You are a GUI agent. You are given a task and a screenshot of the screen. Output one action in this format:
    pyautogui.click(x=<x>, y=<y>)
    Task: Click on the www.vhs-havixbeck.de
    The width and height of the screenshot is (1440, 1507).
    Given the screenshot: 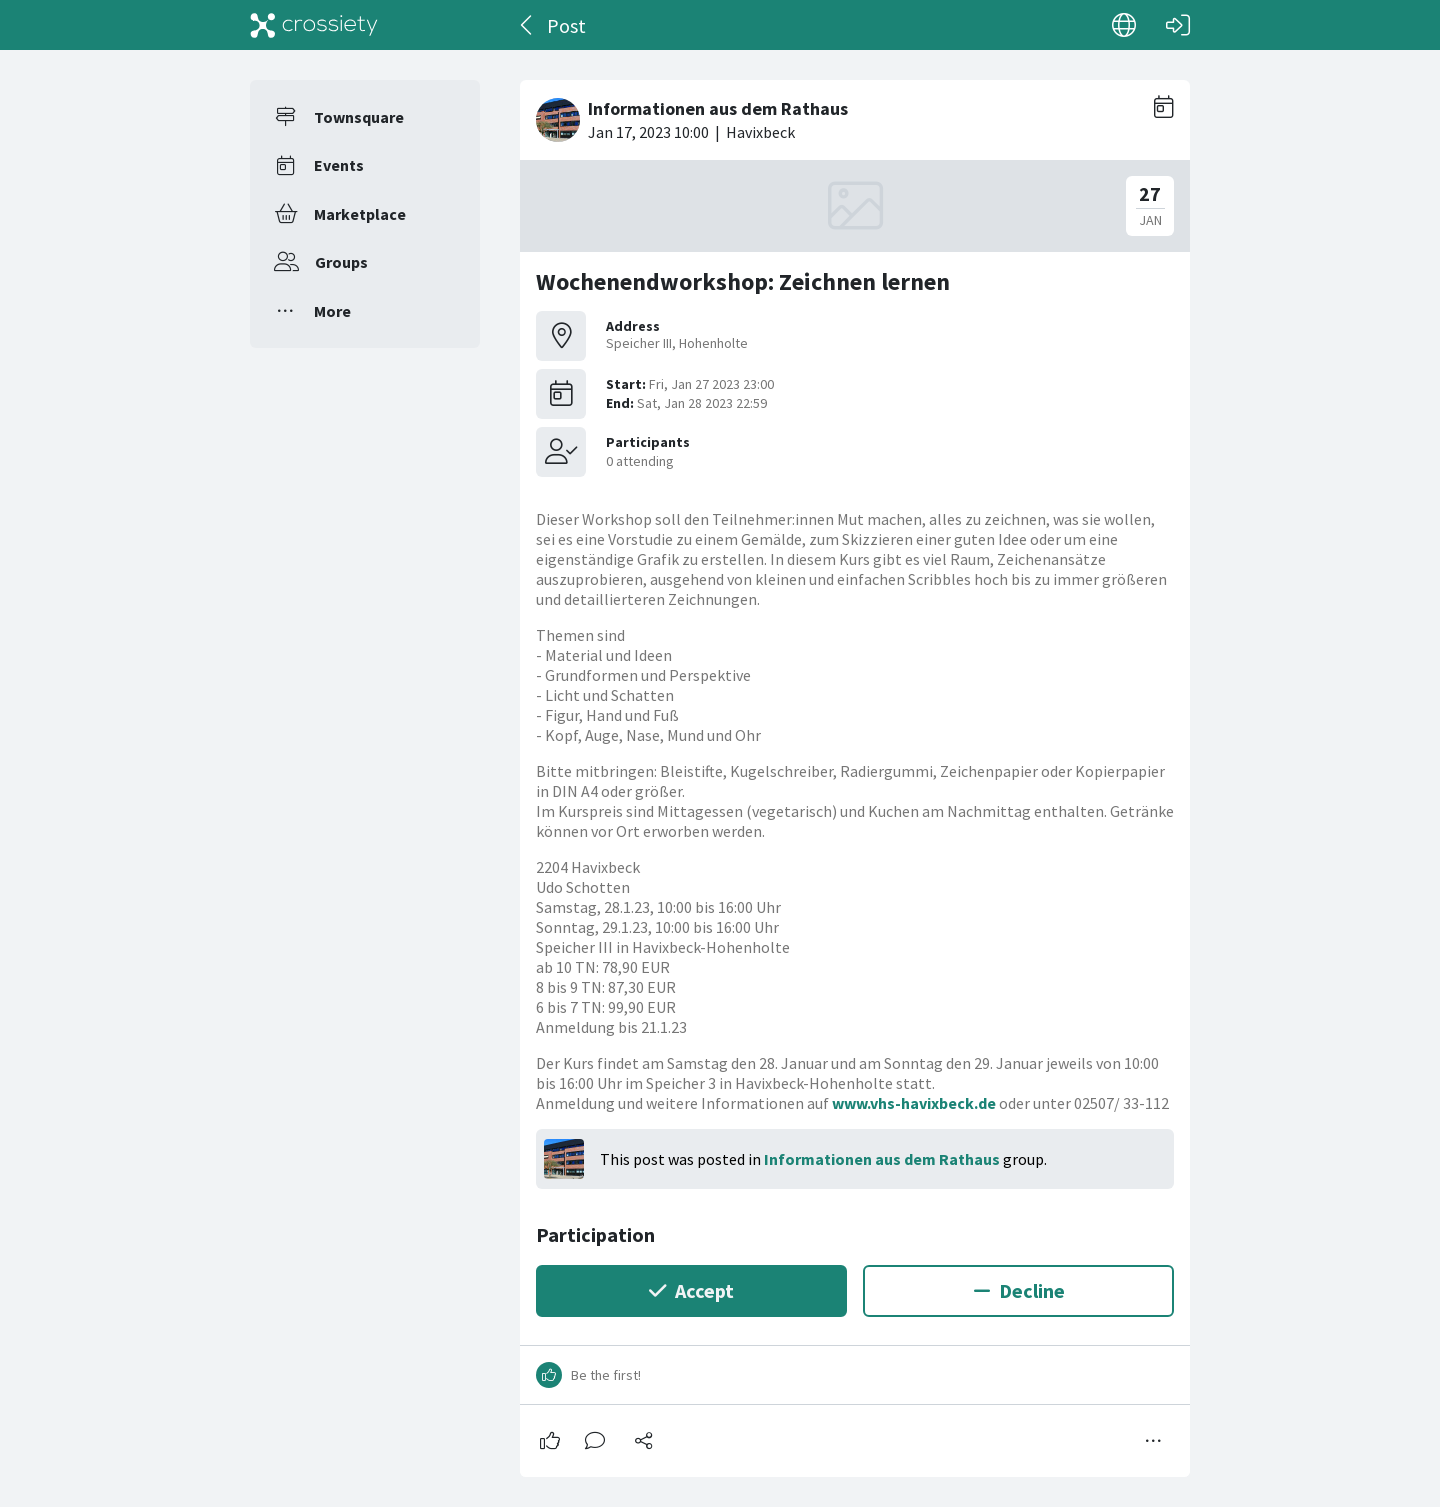 What is the action you would take?
    pyautogui.click(x=914, y=1103)
    